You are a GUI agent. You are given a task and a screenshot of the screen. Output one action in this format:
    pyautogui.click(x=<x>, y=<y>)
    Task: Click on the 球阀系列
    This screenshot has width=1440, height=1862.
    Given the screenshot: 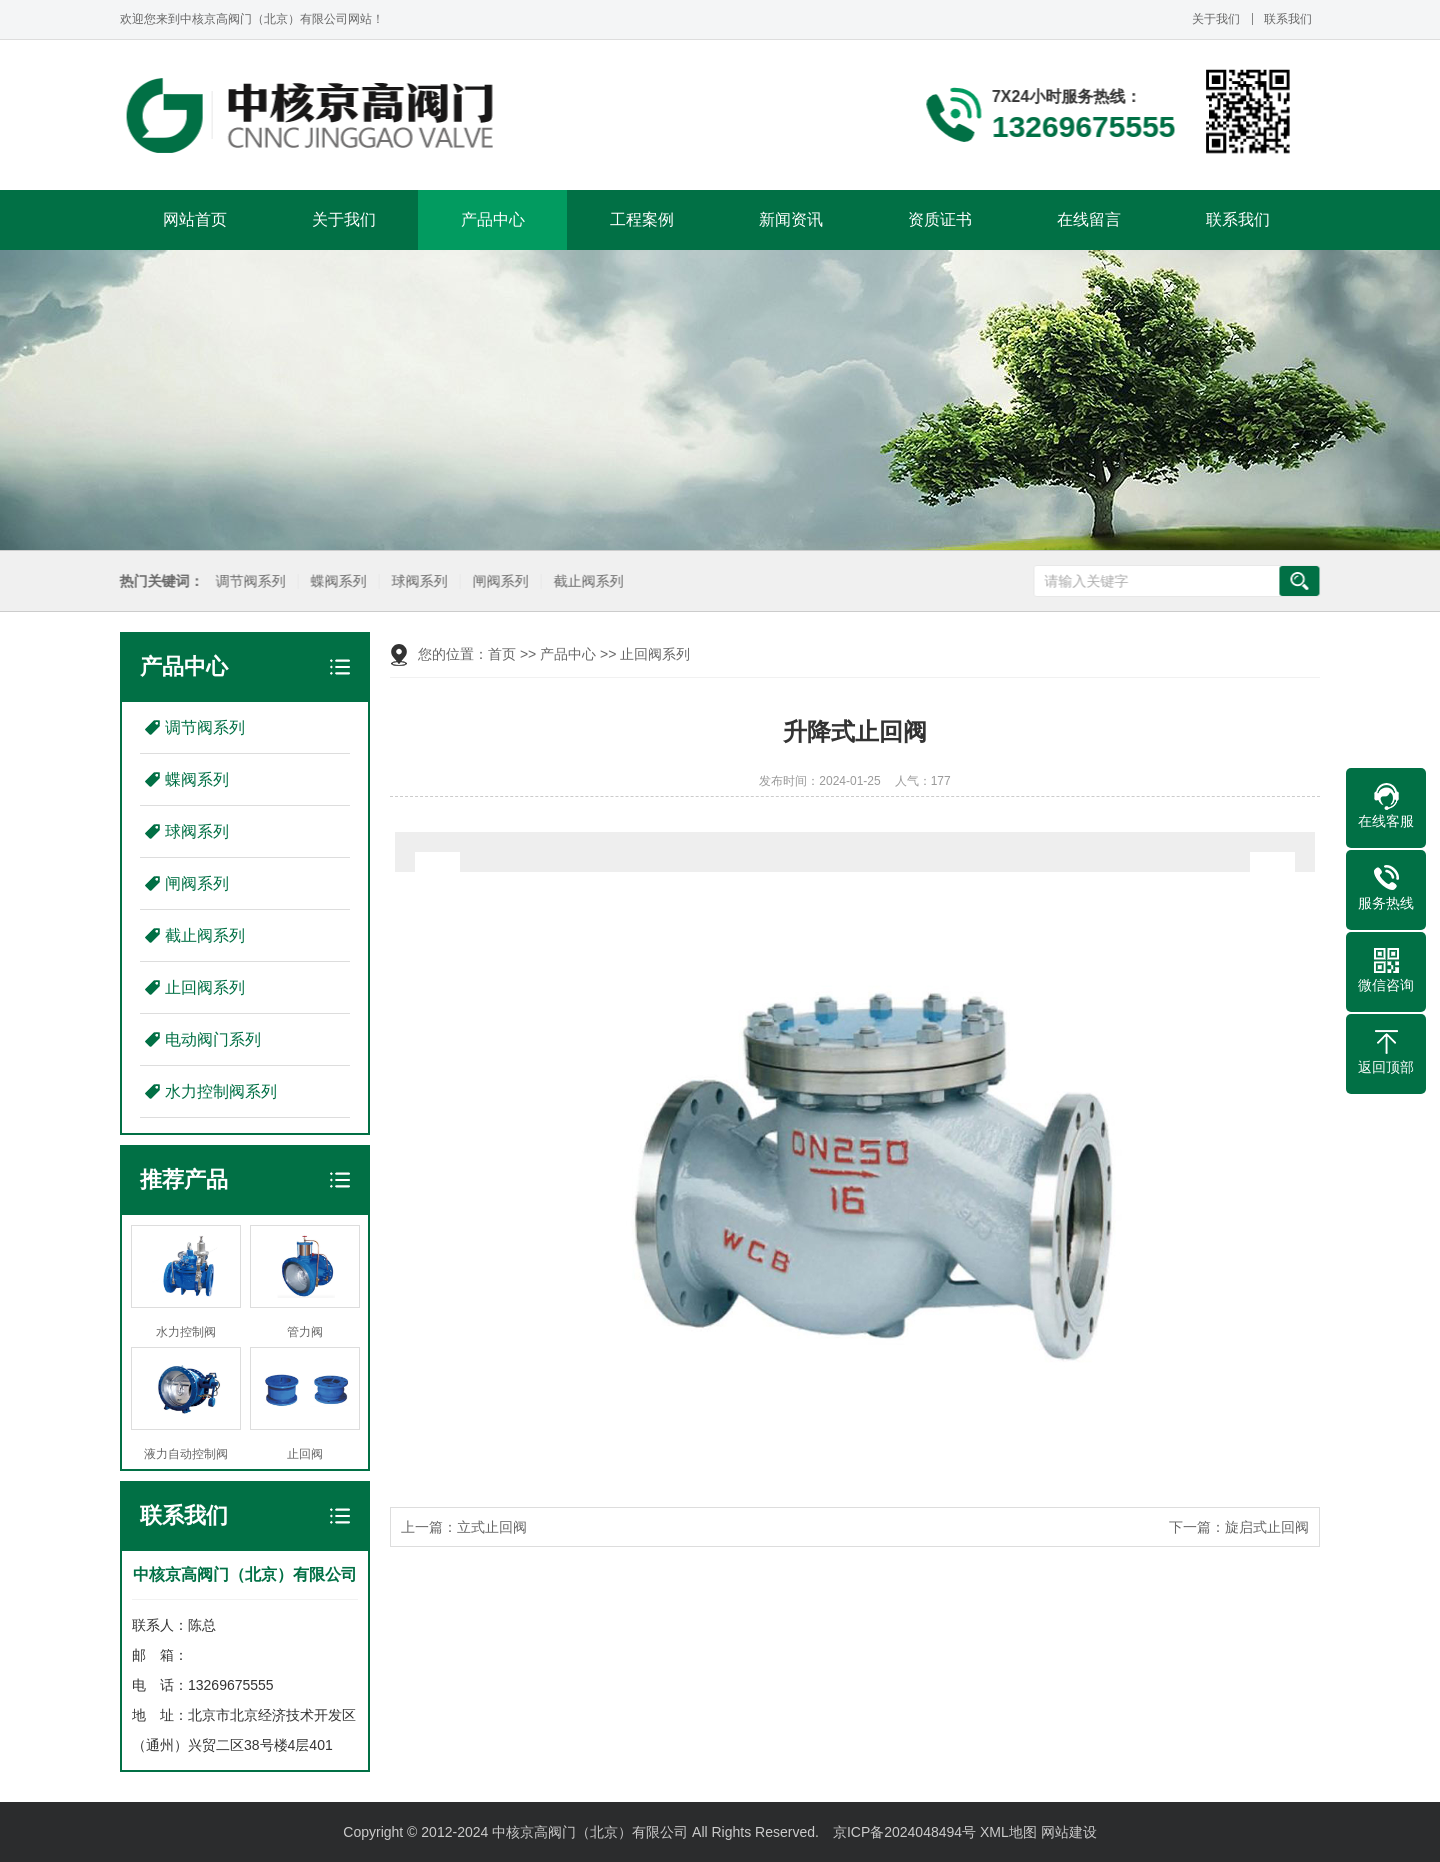 What is the action you would take?
    pyautogui.click(x=418, y=581)
    